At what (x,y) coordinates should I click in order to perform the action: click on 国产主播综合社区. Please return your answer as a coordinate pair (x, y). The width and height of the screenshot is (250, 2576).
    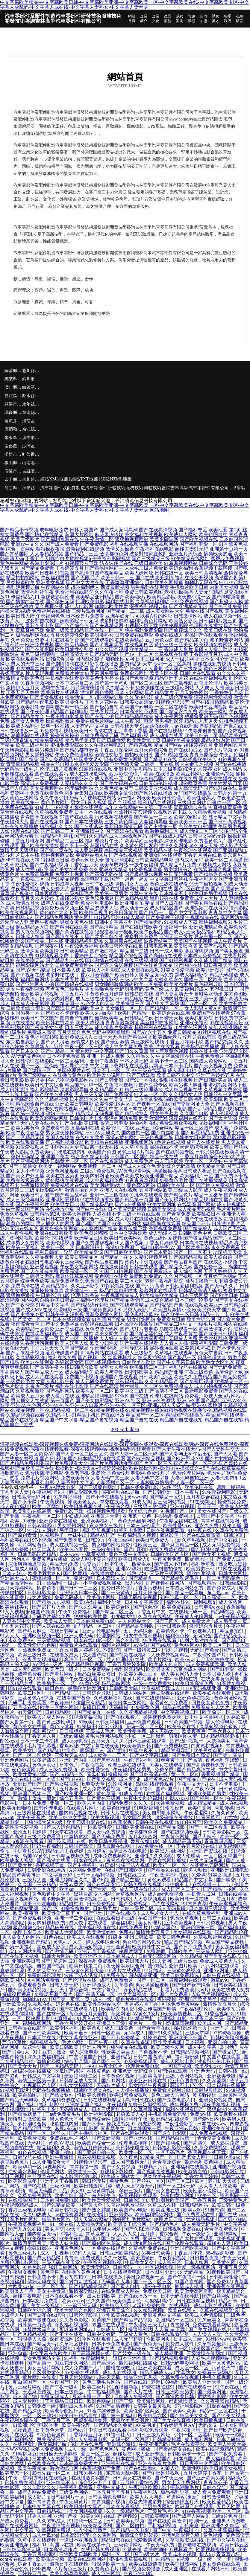
    Looking at the image, I should click on (88, 2133).